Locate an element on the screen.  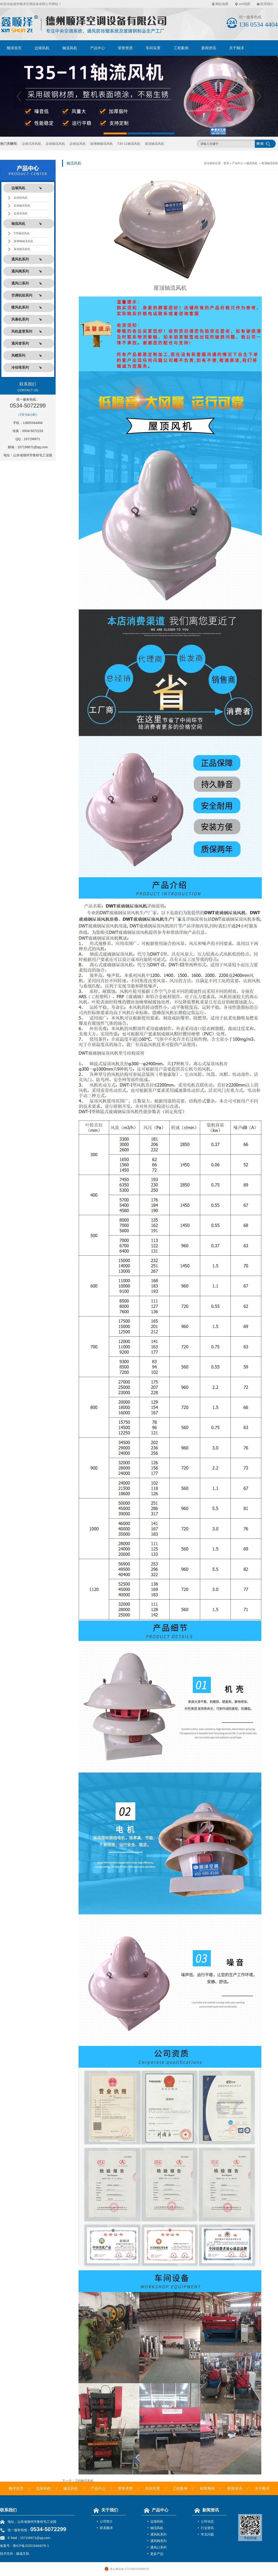
公司动态 is located at coordinates (207, 2521).